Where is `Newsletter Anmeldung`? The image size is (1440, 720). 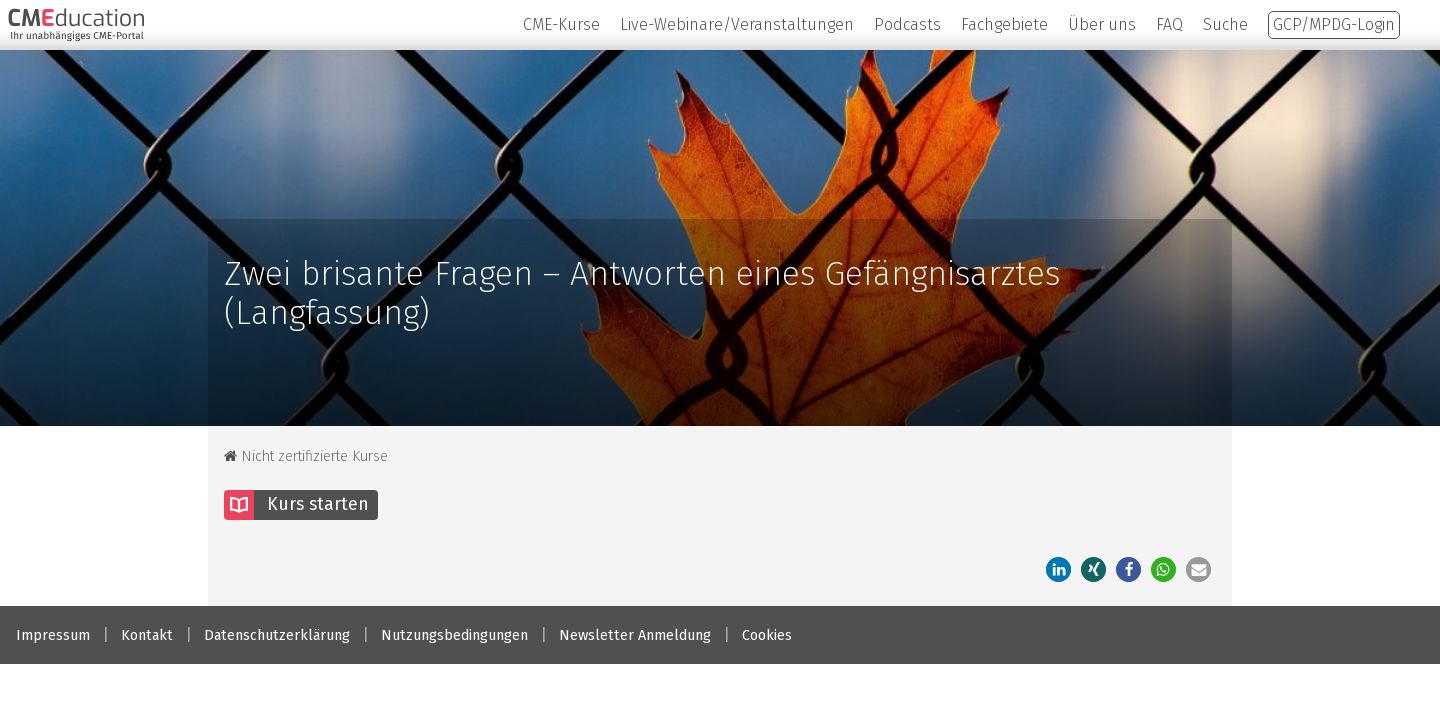
Newsletter Anmeldung is located at coordinates (635, 635).